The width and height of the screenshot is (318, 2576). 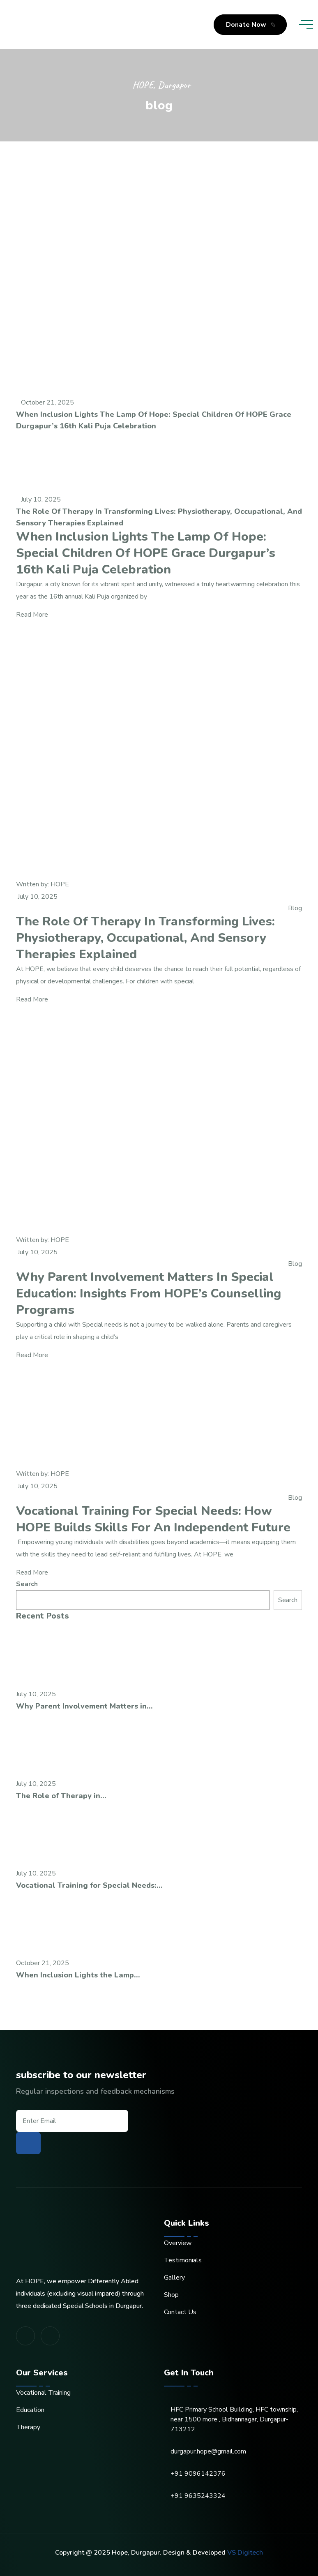 What do you see at coordinates (89, 1885) in the screenshot?
I see `Vocational Training for Special Needs:...` at bounding box center [89, 1885].